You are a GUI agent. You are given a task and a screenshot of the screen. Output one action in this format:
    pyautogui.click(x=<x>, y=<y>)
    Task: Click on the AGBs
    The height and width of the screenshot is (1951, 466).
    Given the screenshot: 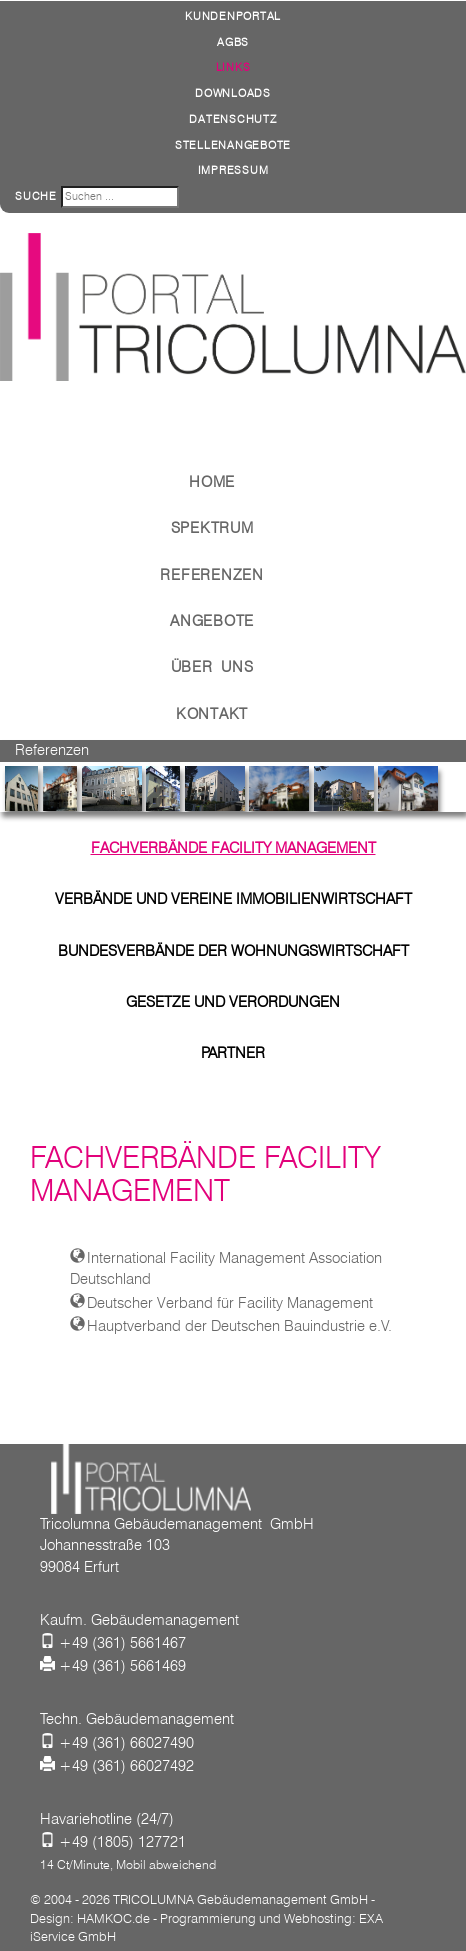 What is the action you would take?
    pyautogui.click(x=233, y=42)
    